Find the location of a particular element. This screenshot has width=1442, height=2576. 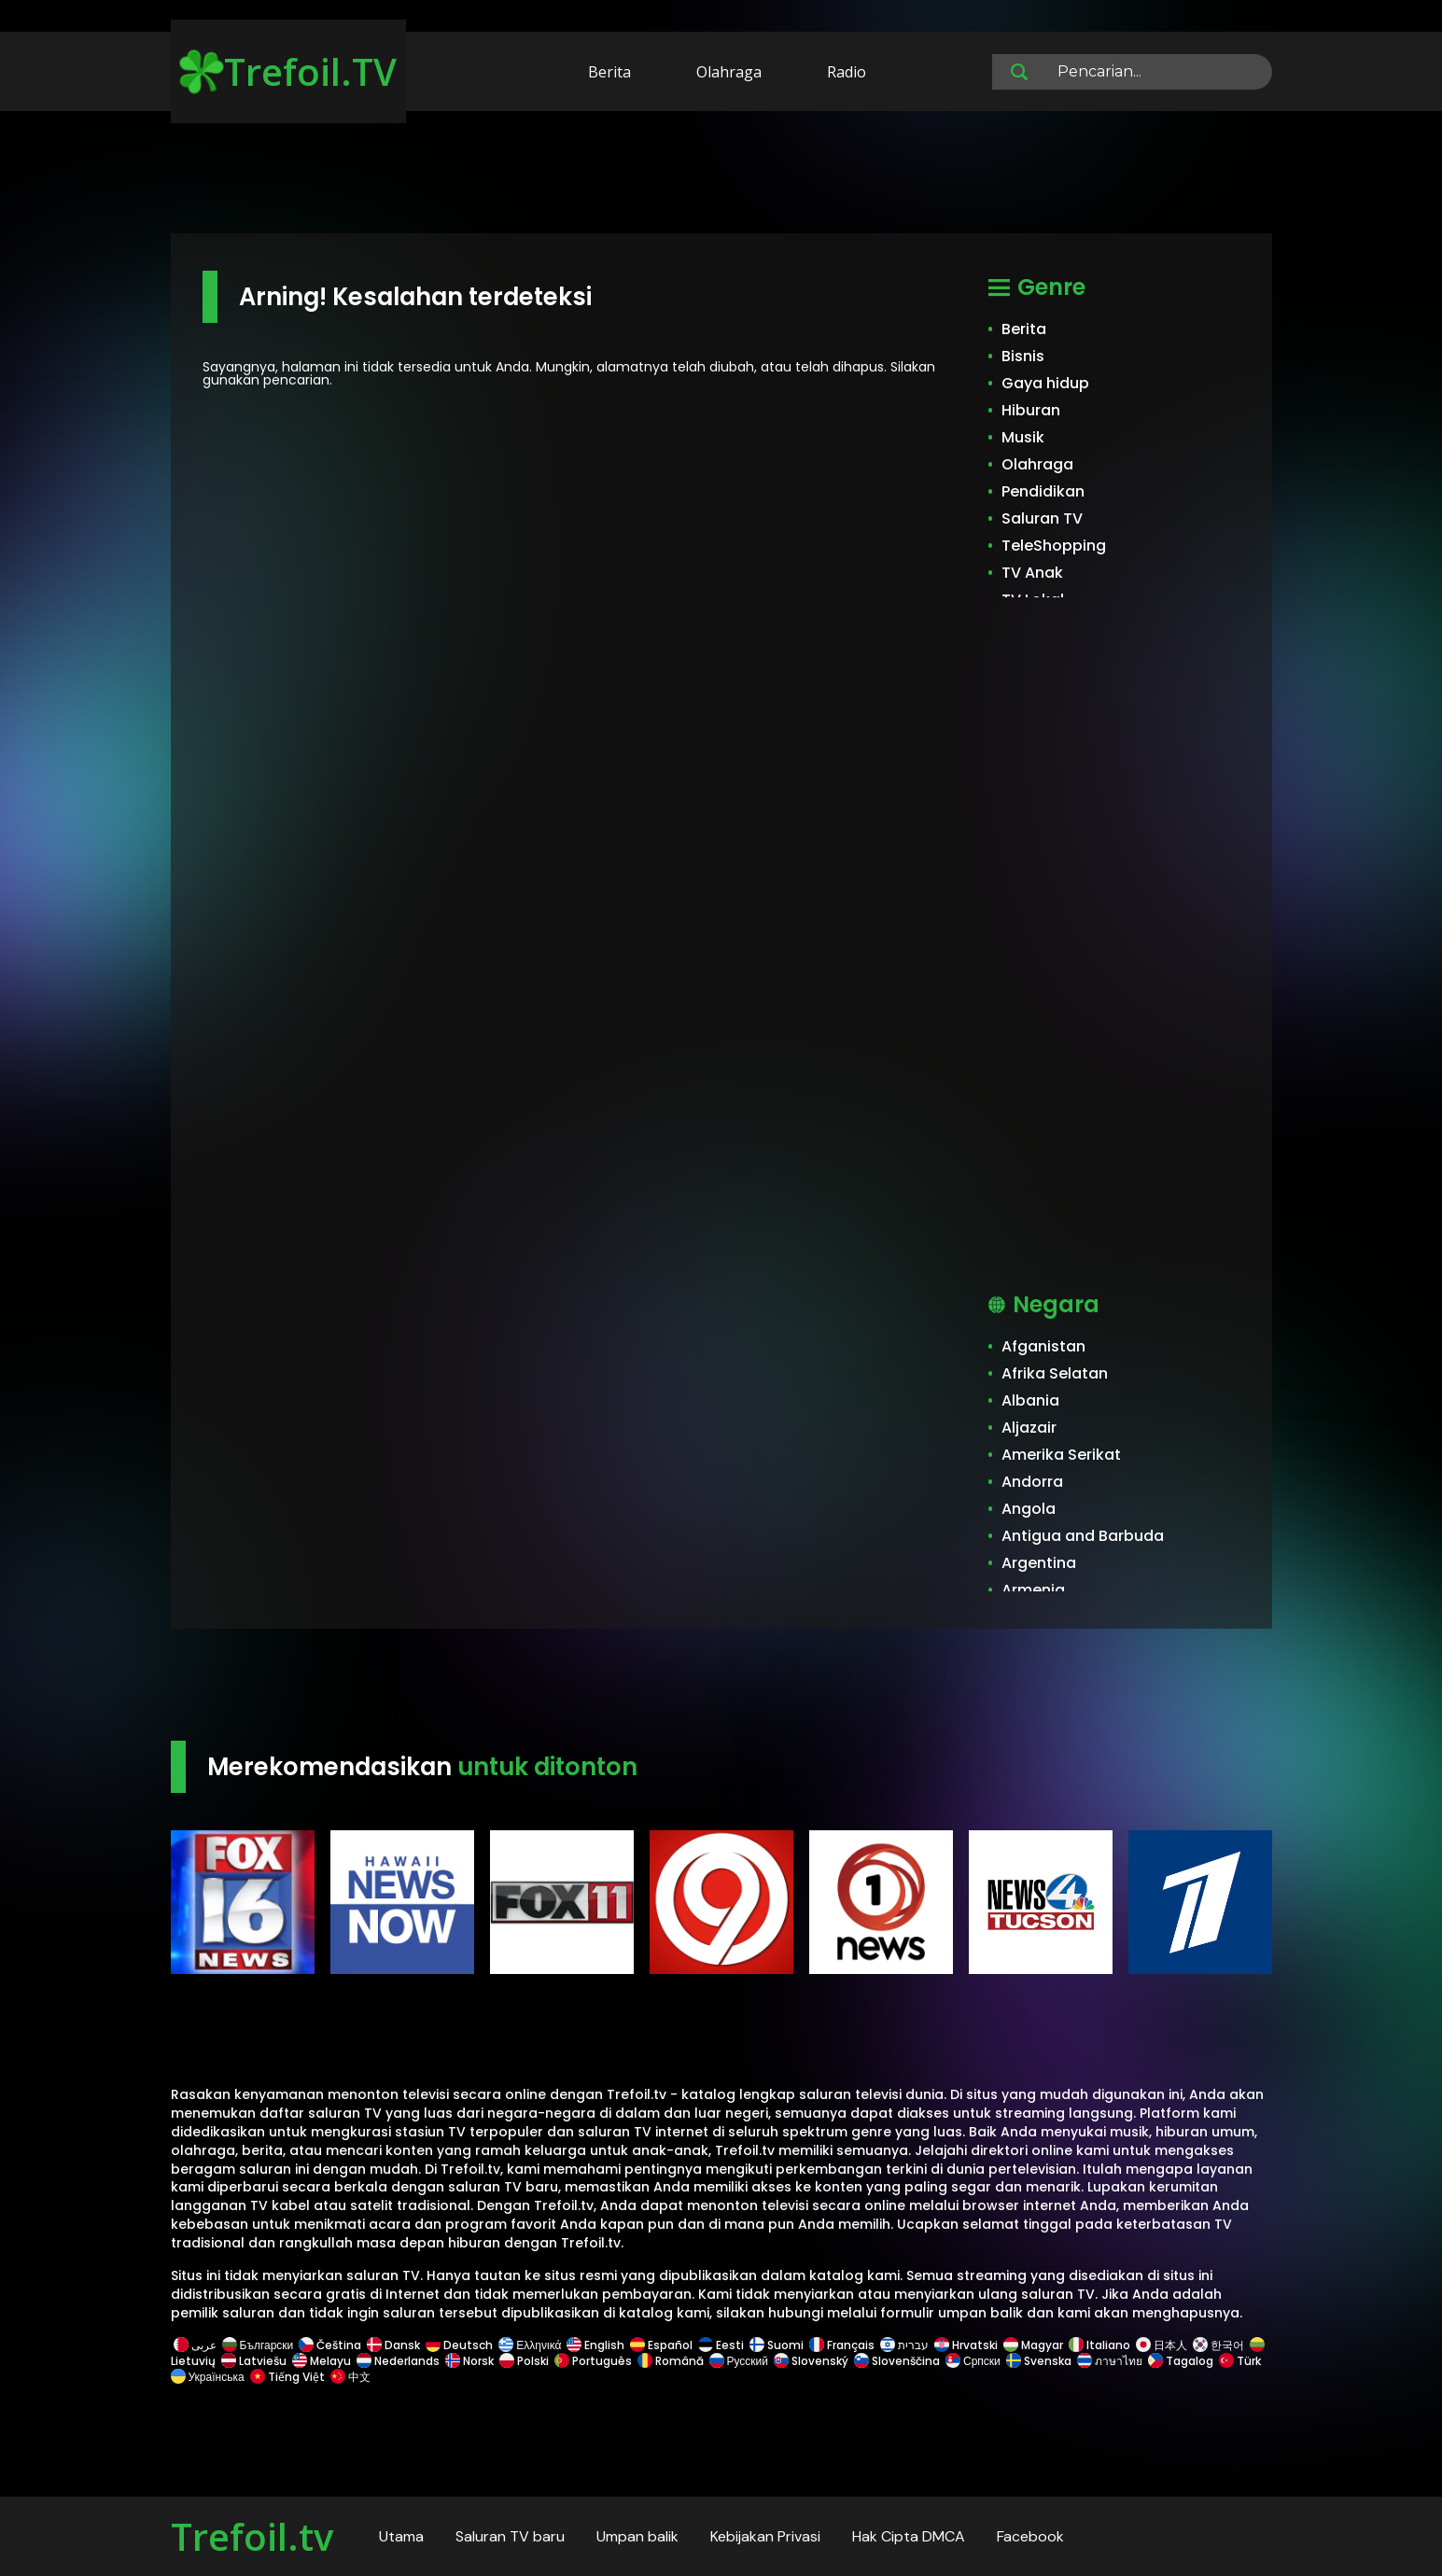

Angola is located at coordinates (1028, 1508).